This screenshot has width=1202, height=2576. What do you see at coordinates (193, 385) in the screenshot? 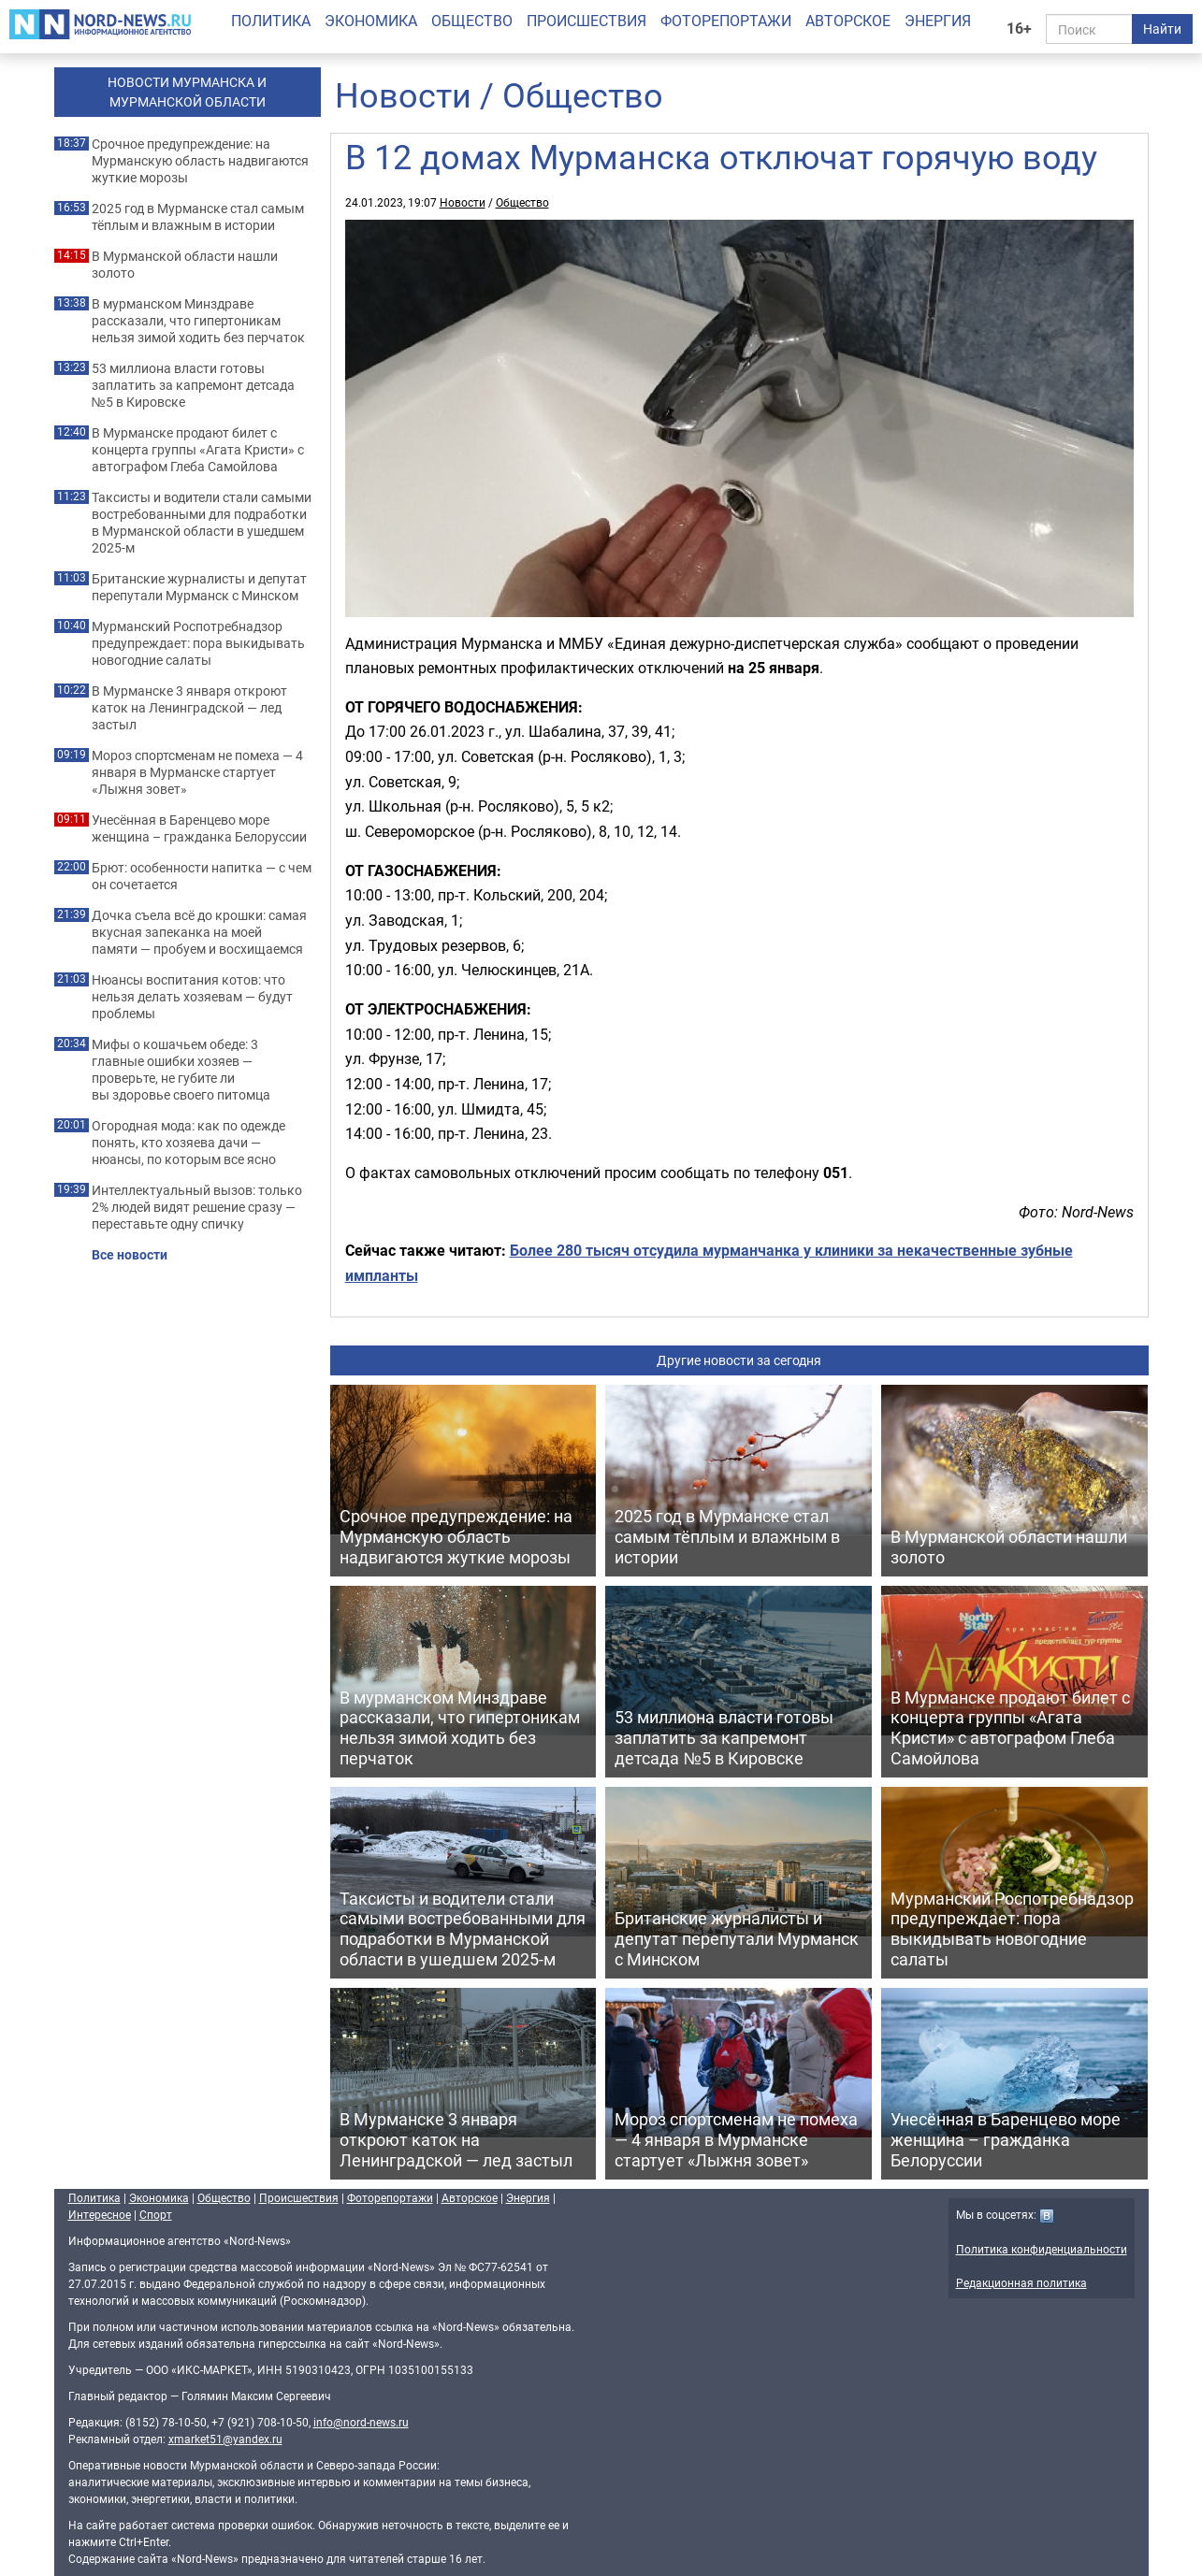
I see `53 миллиона власти готовы заплатить за капремонт детсада №5 в Кировске` at bounding box center [193, 385].